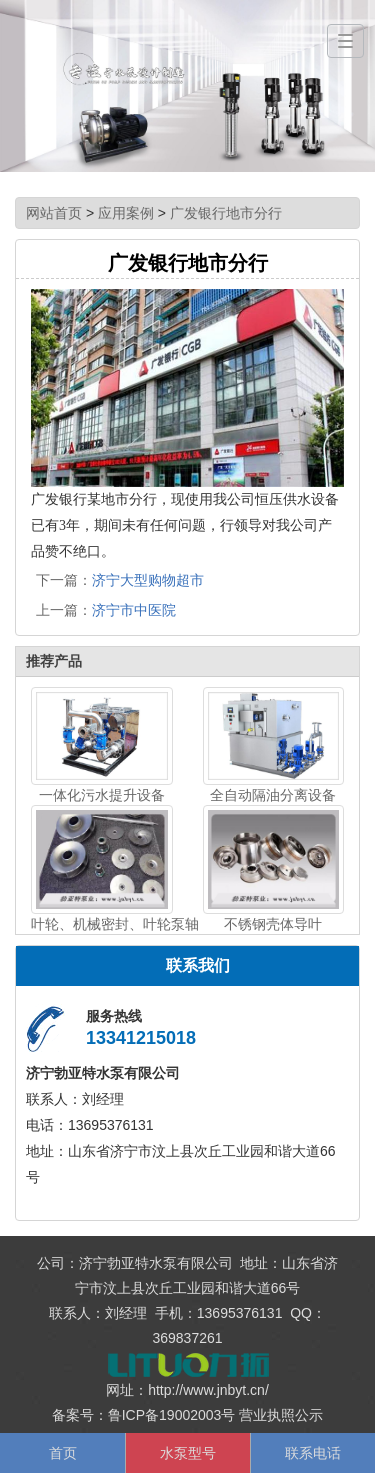  Describe the element at coordinates (54, 213) in the screenshot. I see `网站首页` at that location.